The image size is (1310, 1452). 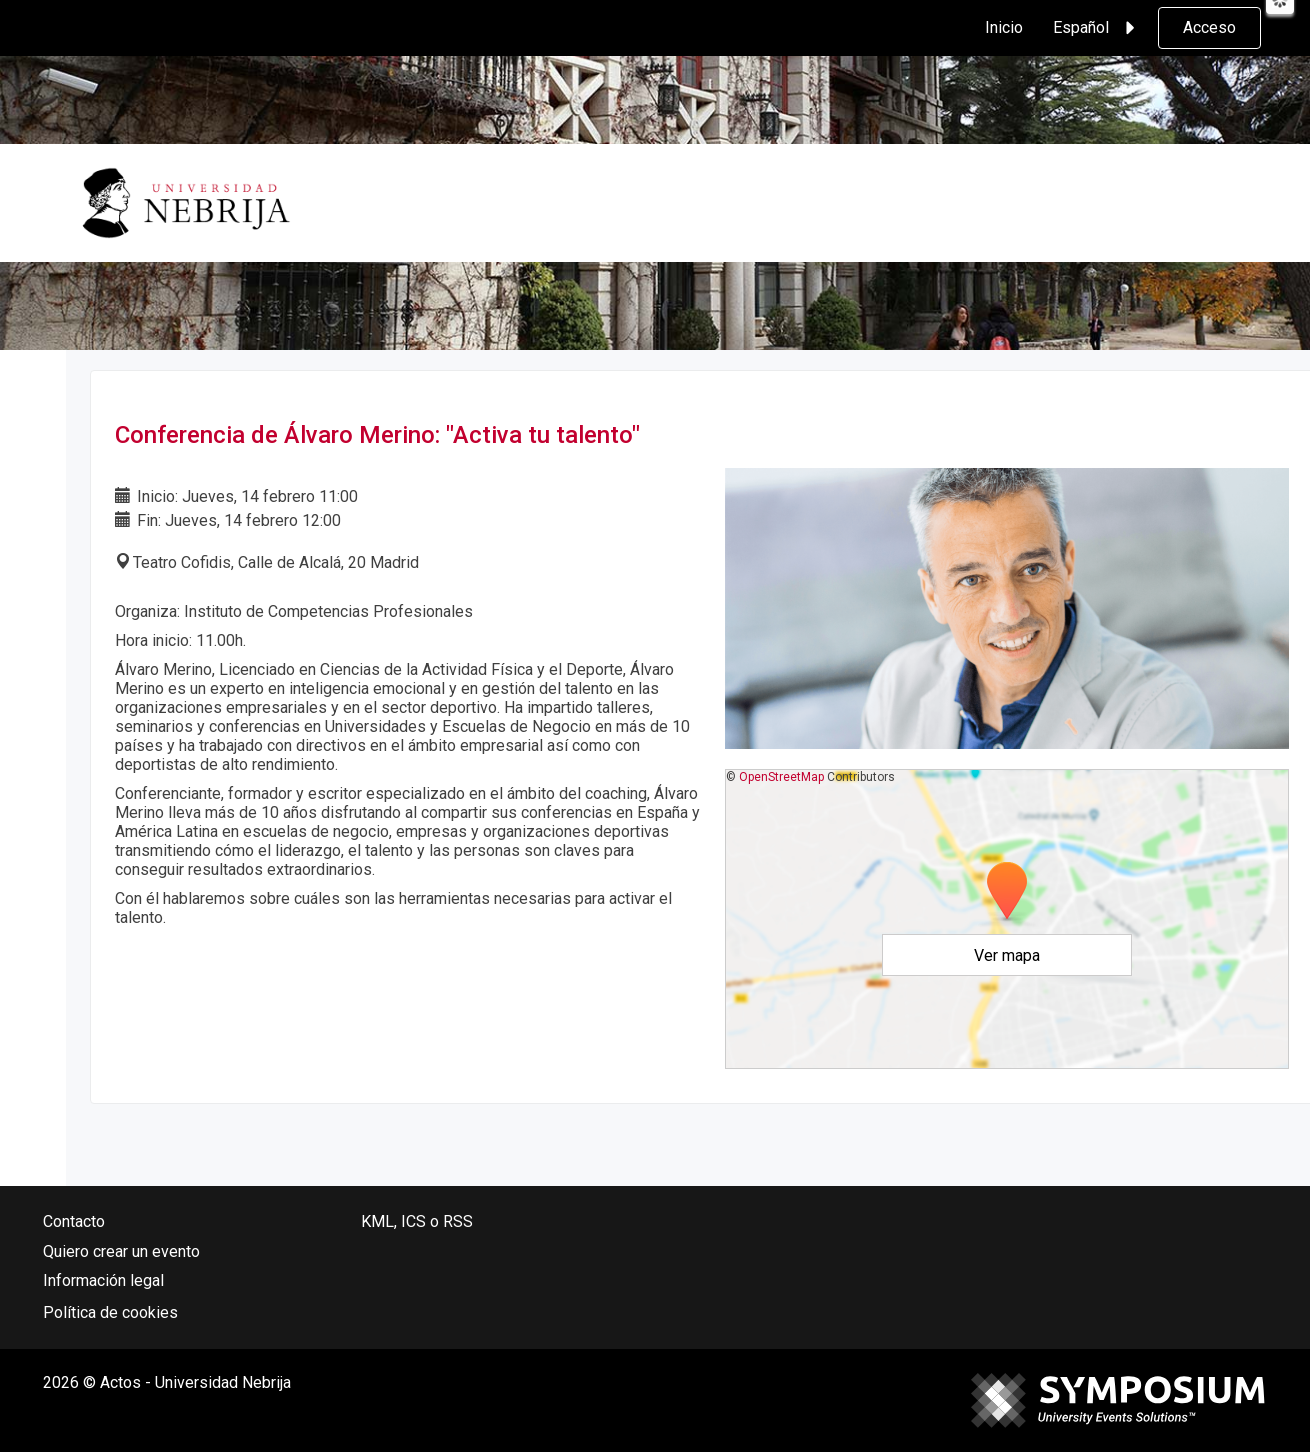 What do you see at coordinates (1209, 27) in the screenshot?
I see `Acceso` at bounding box center [1209, 27].